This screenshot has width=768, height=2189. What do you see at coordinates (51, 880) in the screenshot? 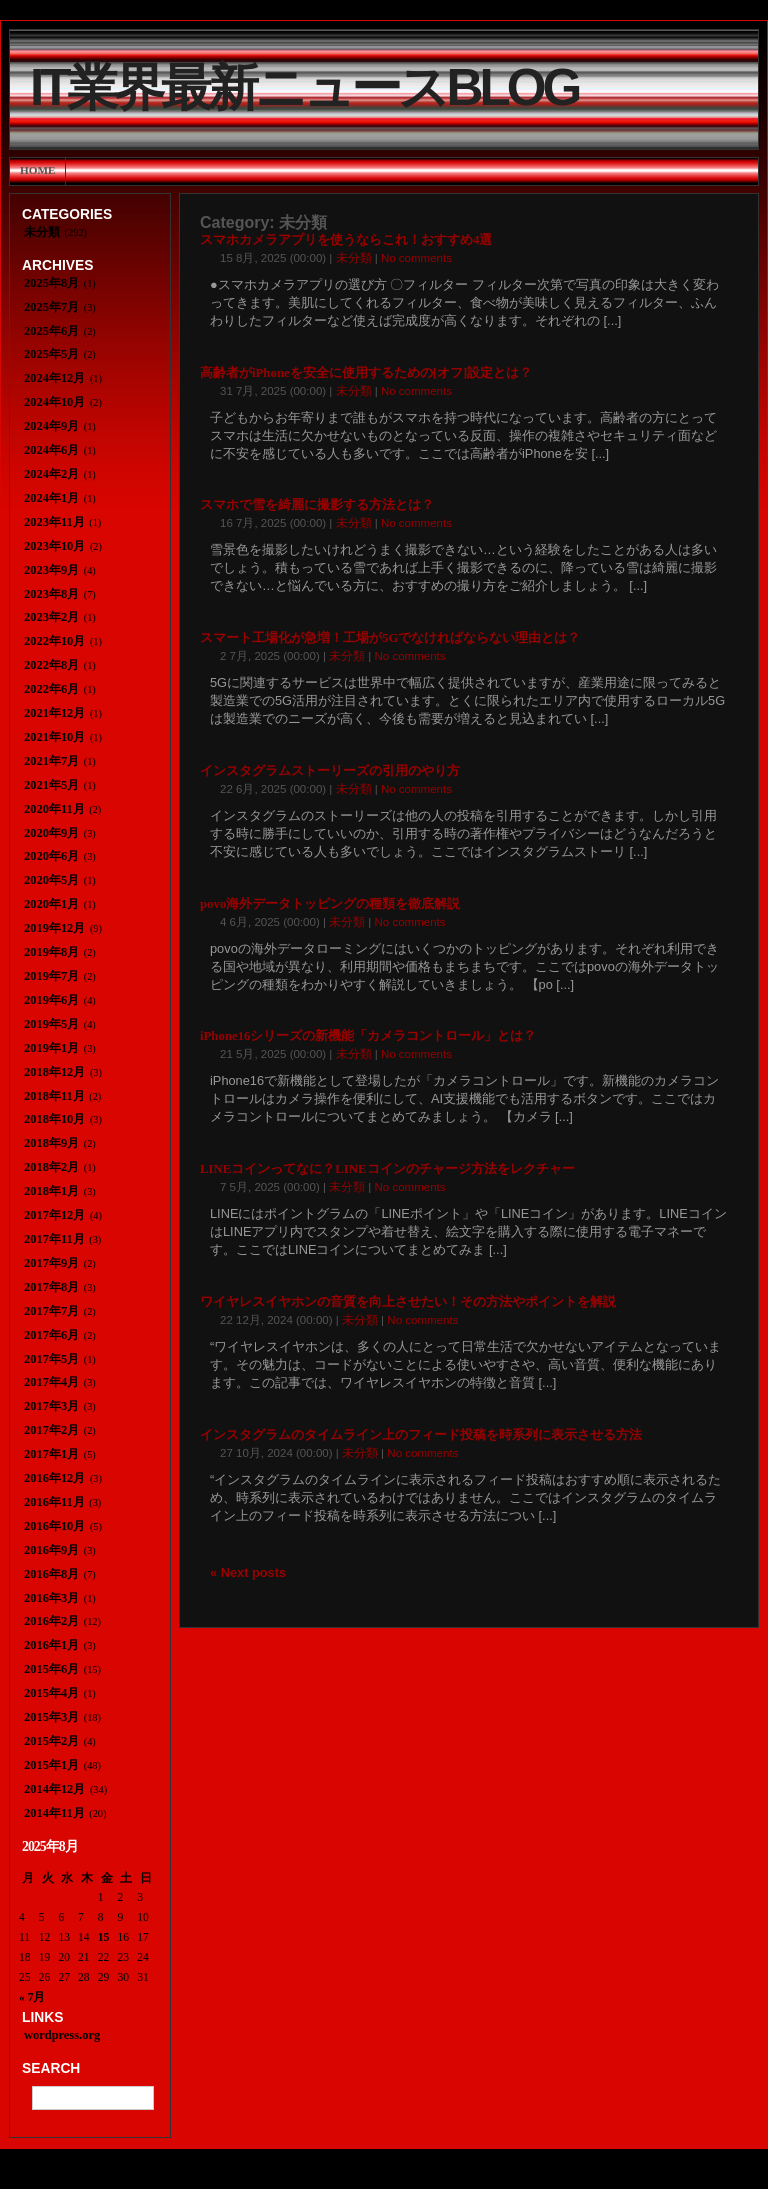
I see `2020年5月` at bounding box center [51, 880].